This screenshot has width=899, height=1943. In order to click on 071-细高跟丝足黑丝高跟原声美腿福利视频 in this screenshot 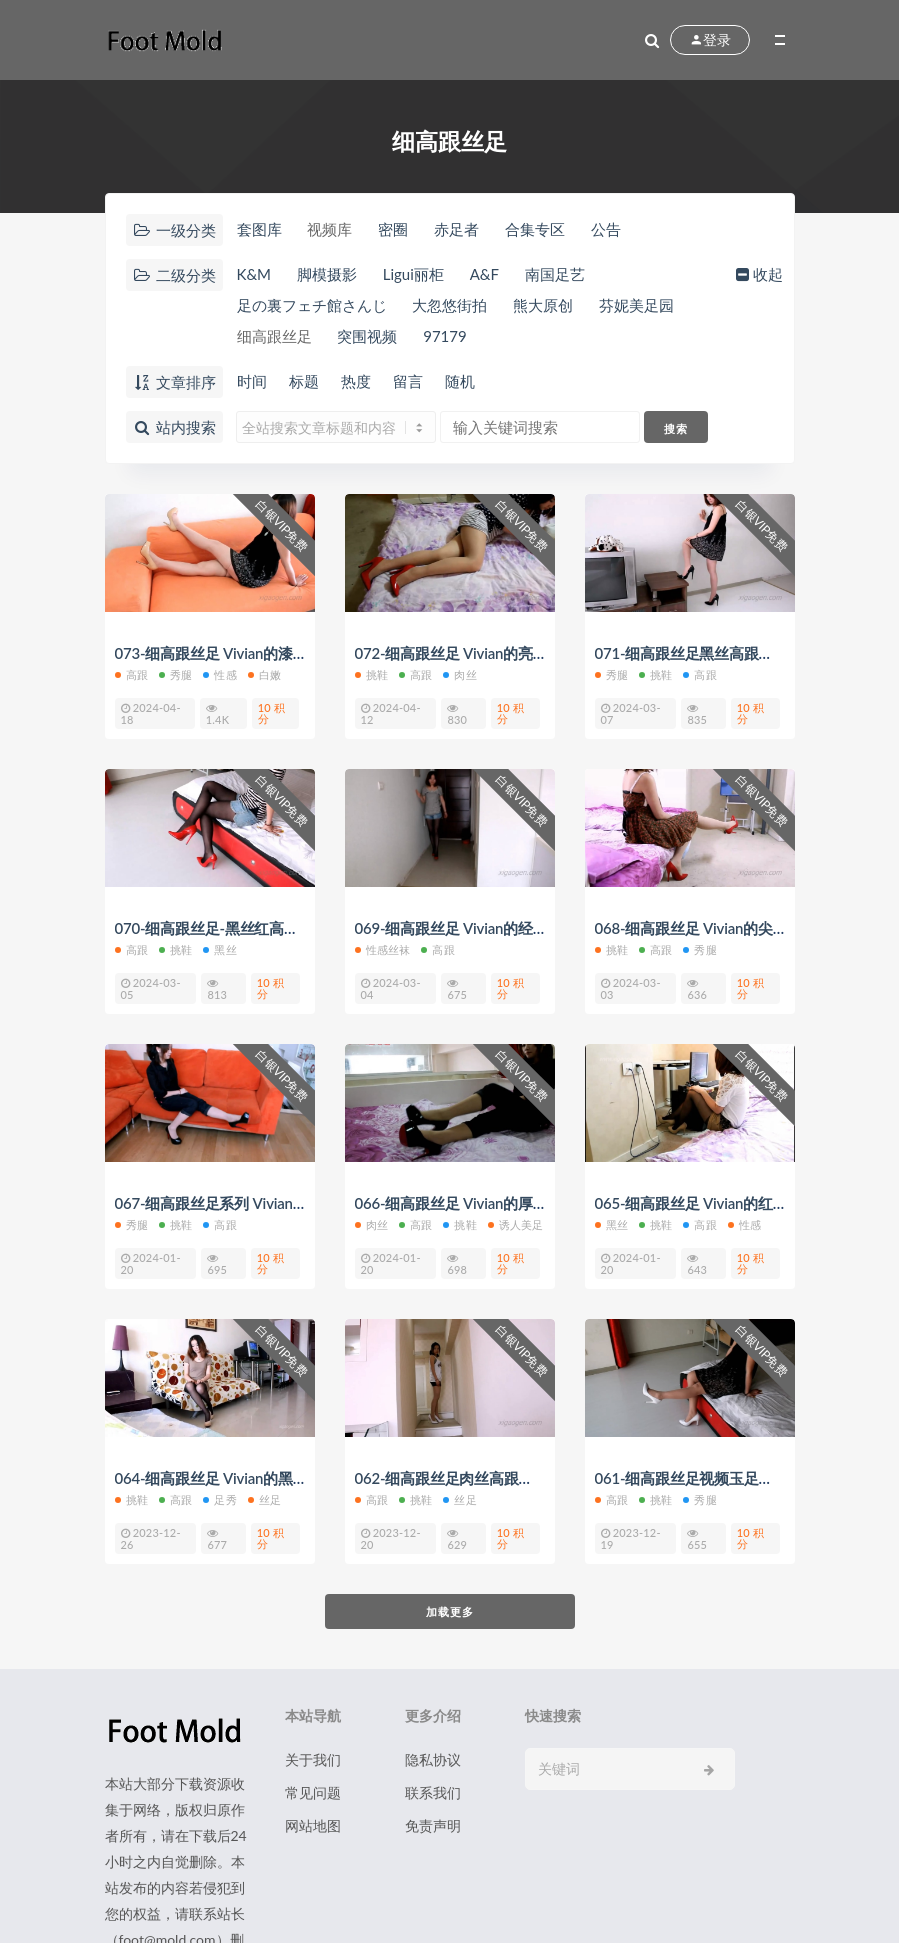, I will do `click(736, 653)`.